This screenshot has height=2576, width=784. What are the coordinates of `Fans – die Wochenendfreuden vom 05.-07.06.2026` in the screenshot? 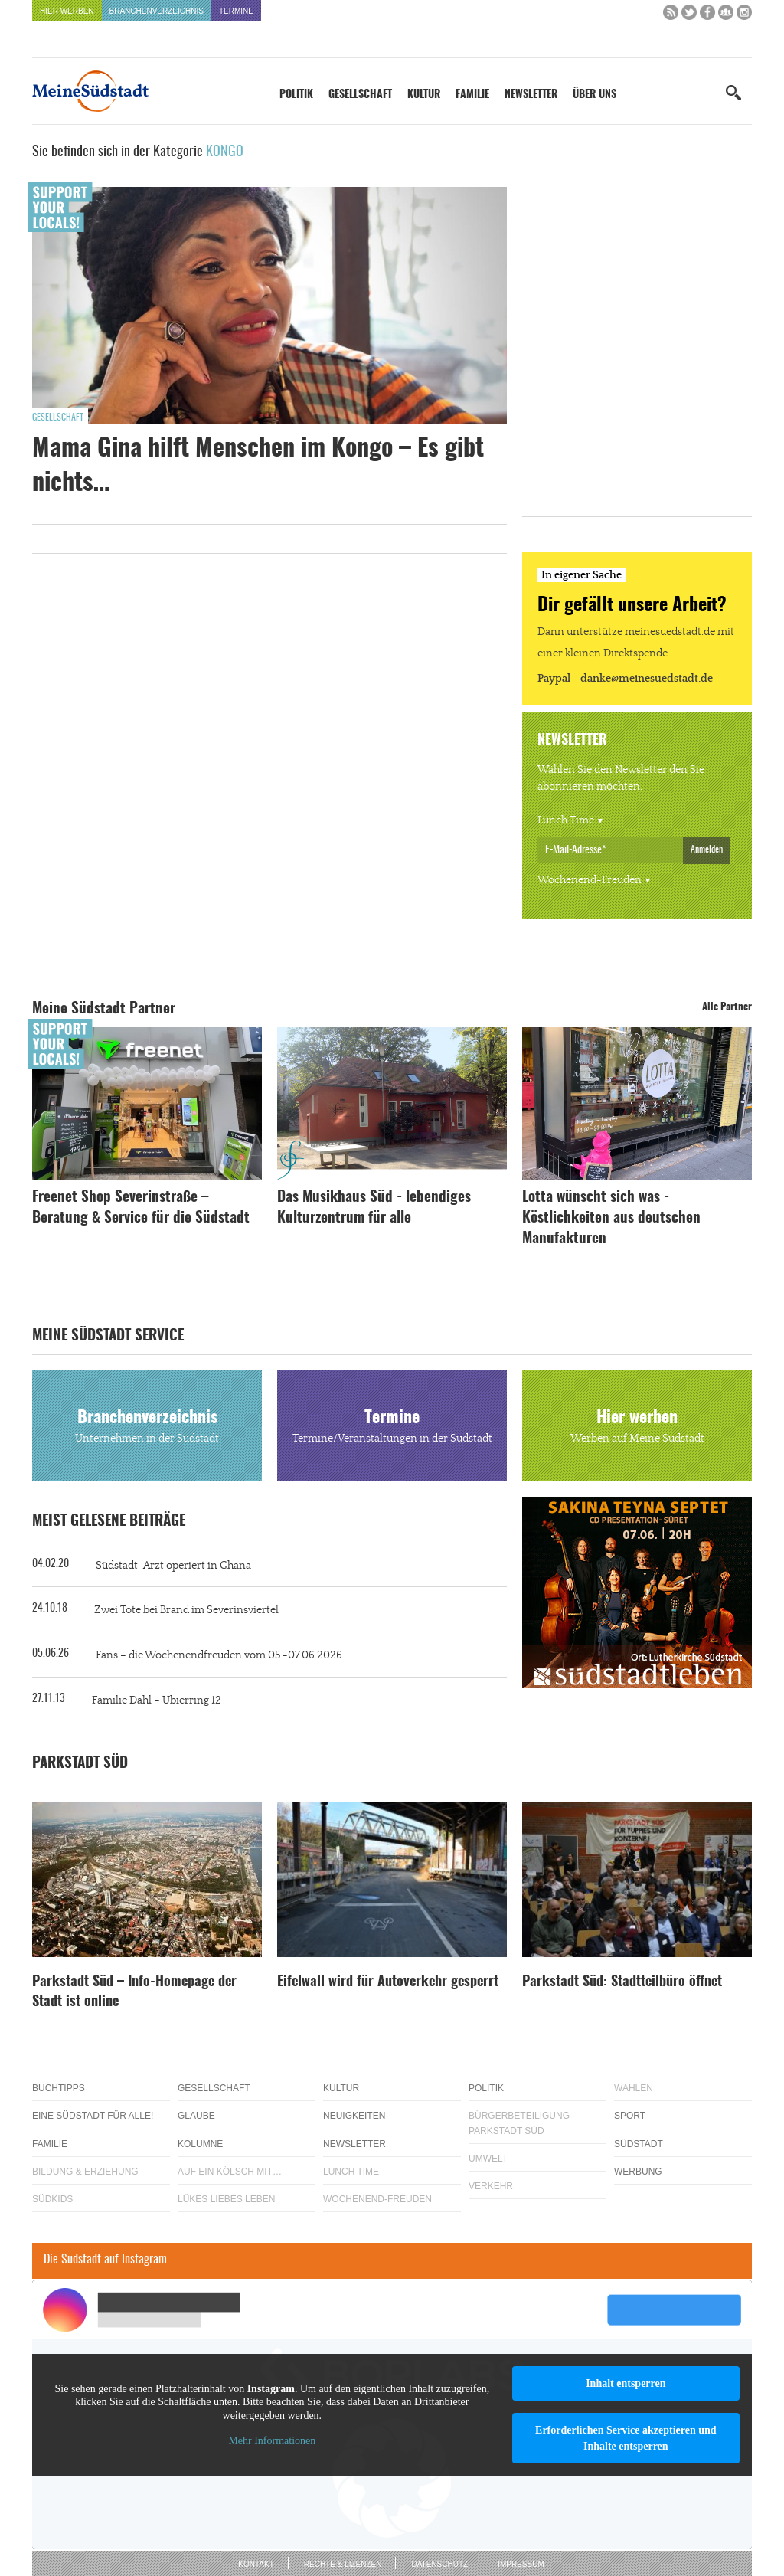 It's located at (219, 1655).